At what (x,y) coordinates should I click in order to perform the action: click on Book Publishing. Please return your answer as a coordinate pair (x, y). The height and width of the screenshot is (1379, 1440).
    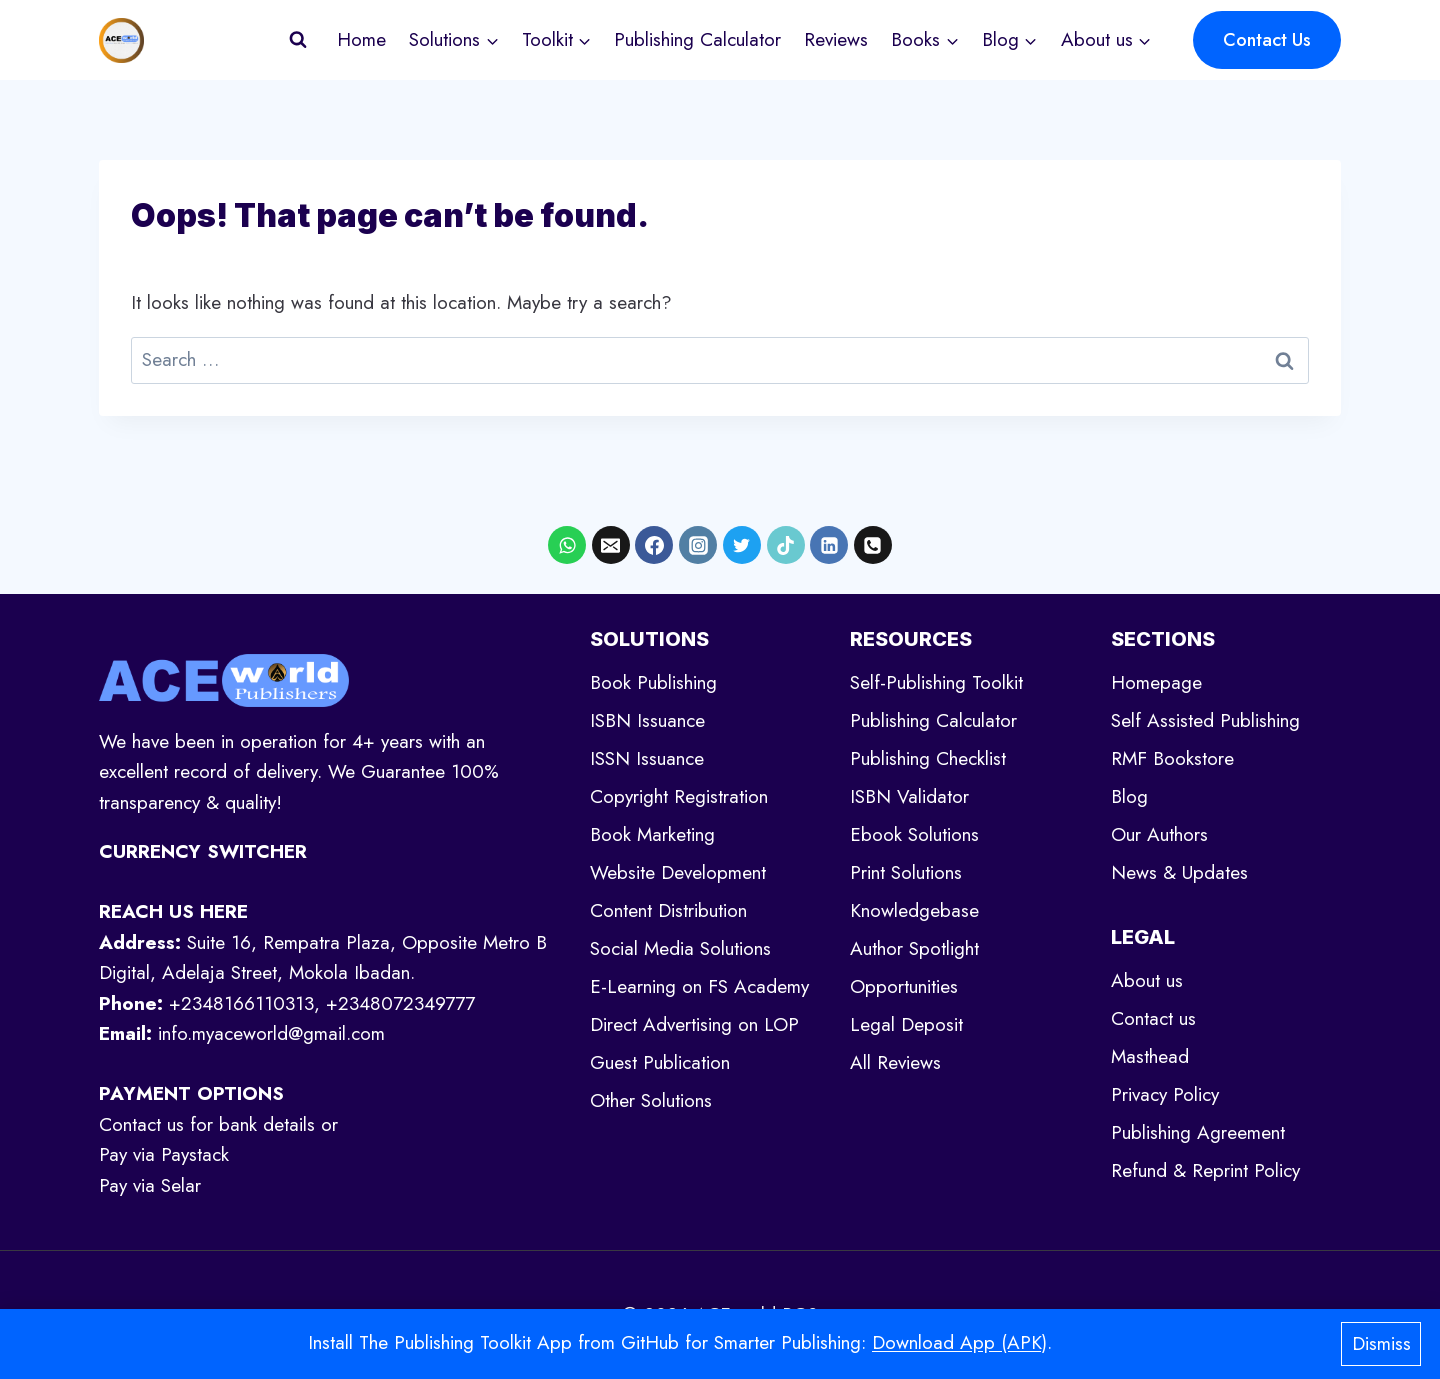
    Looking at the image, I should click on (653, 682).